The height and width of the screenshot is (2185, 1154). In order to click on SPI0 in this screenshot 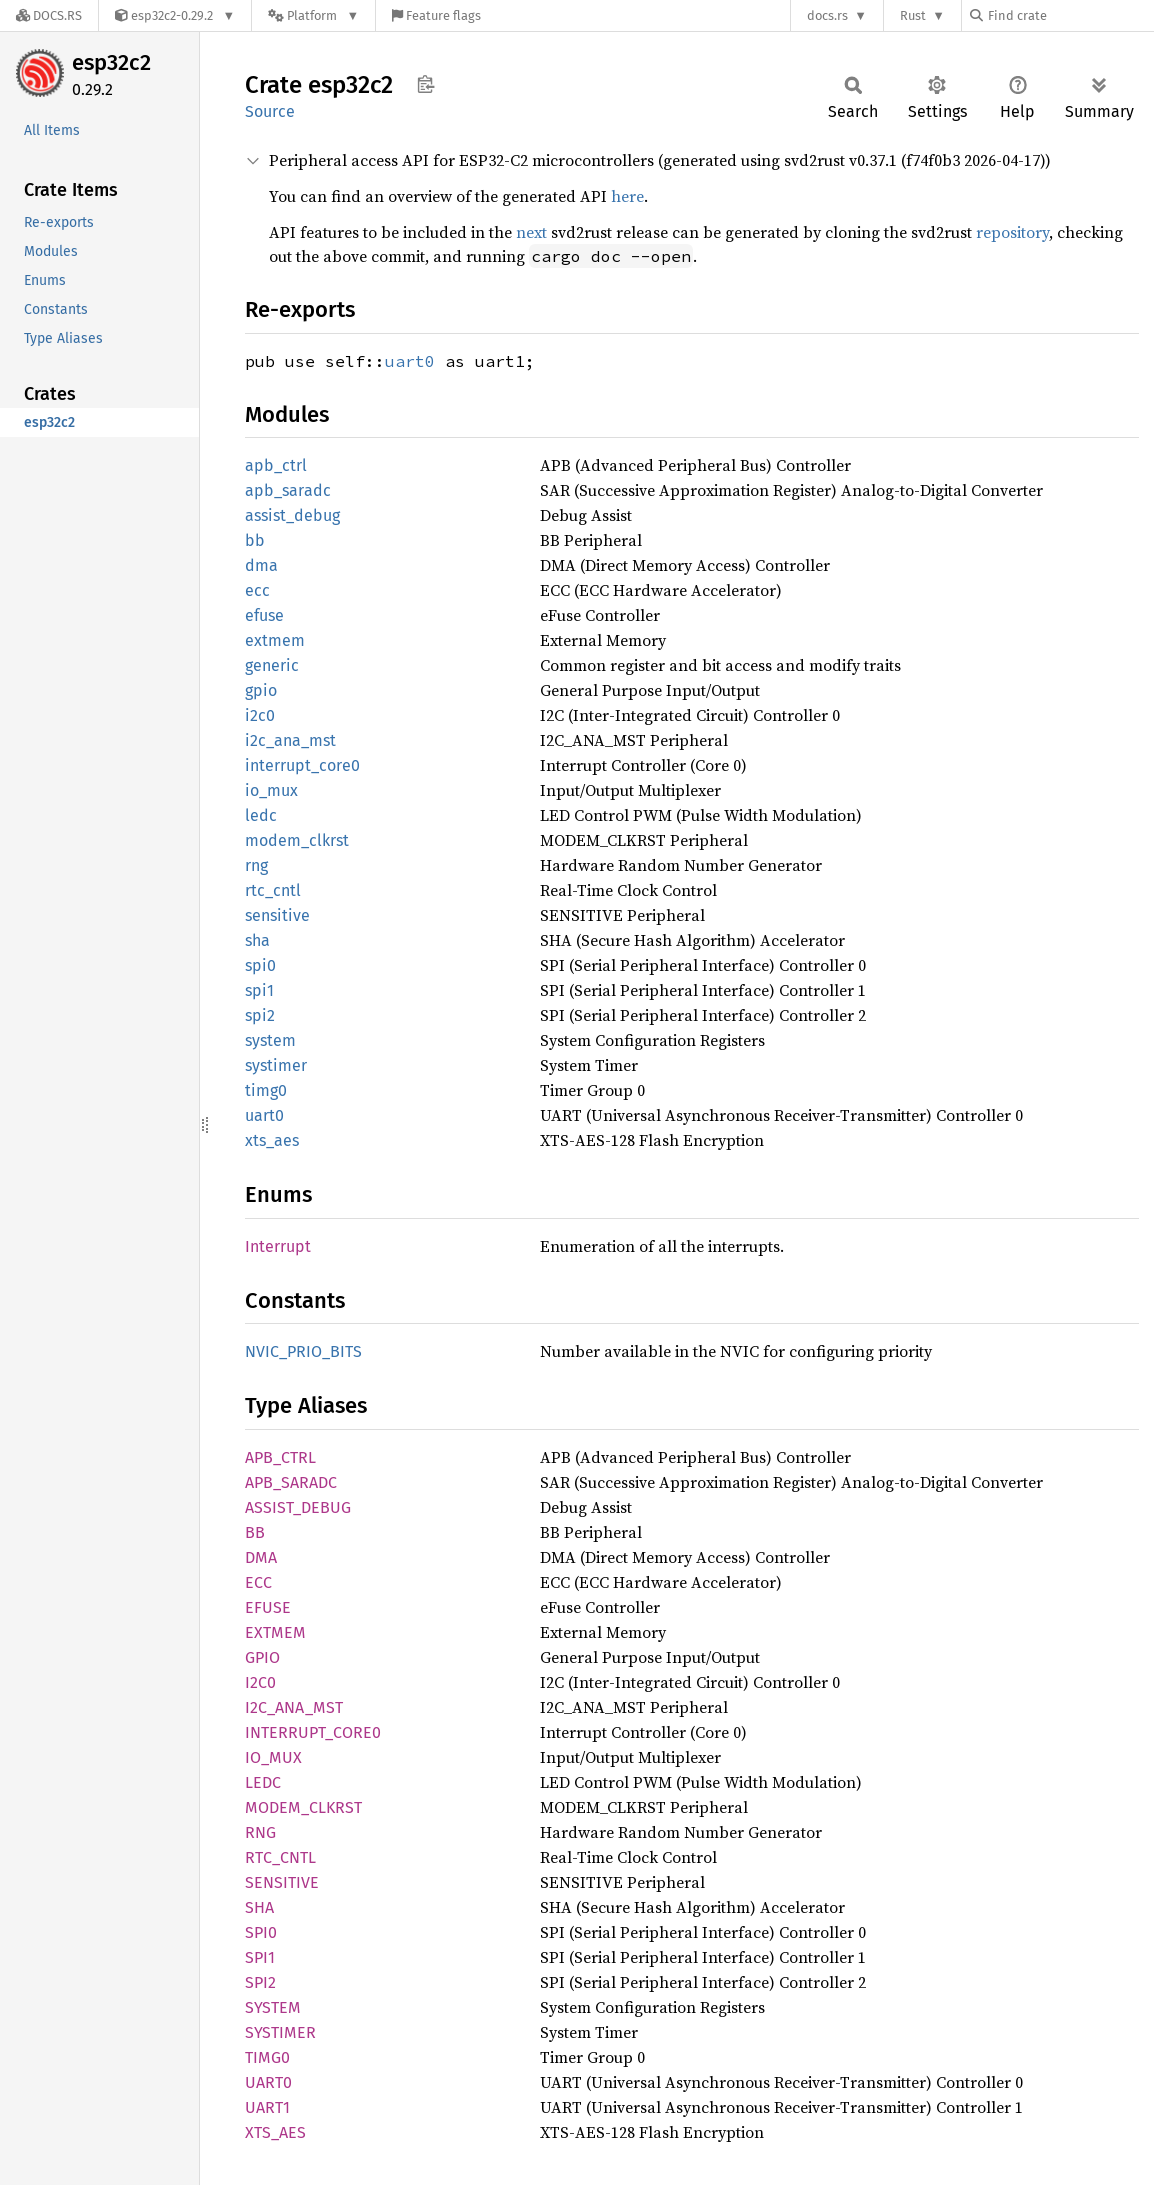, I will do `click(261, 1932)`.